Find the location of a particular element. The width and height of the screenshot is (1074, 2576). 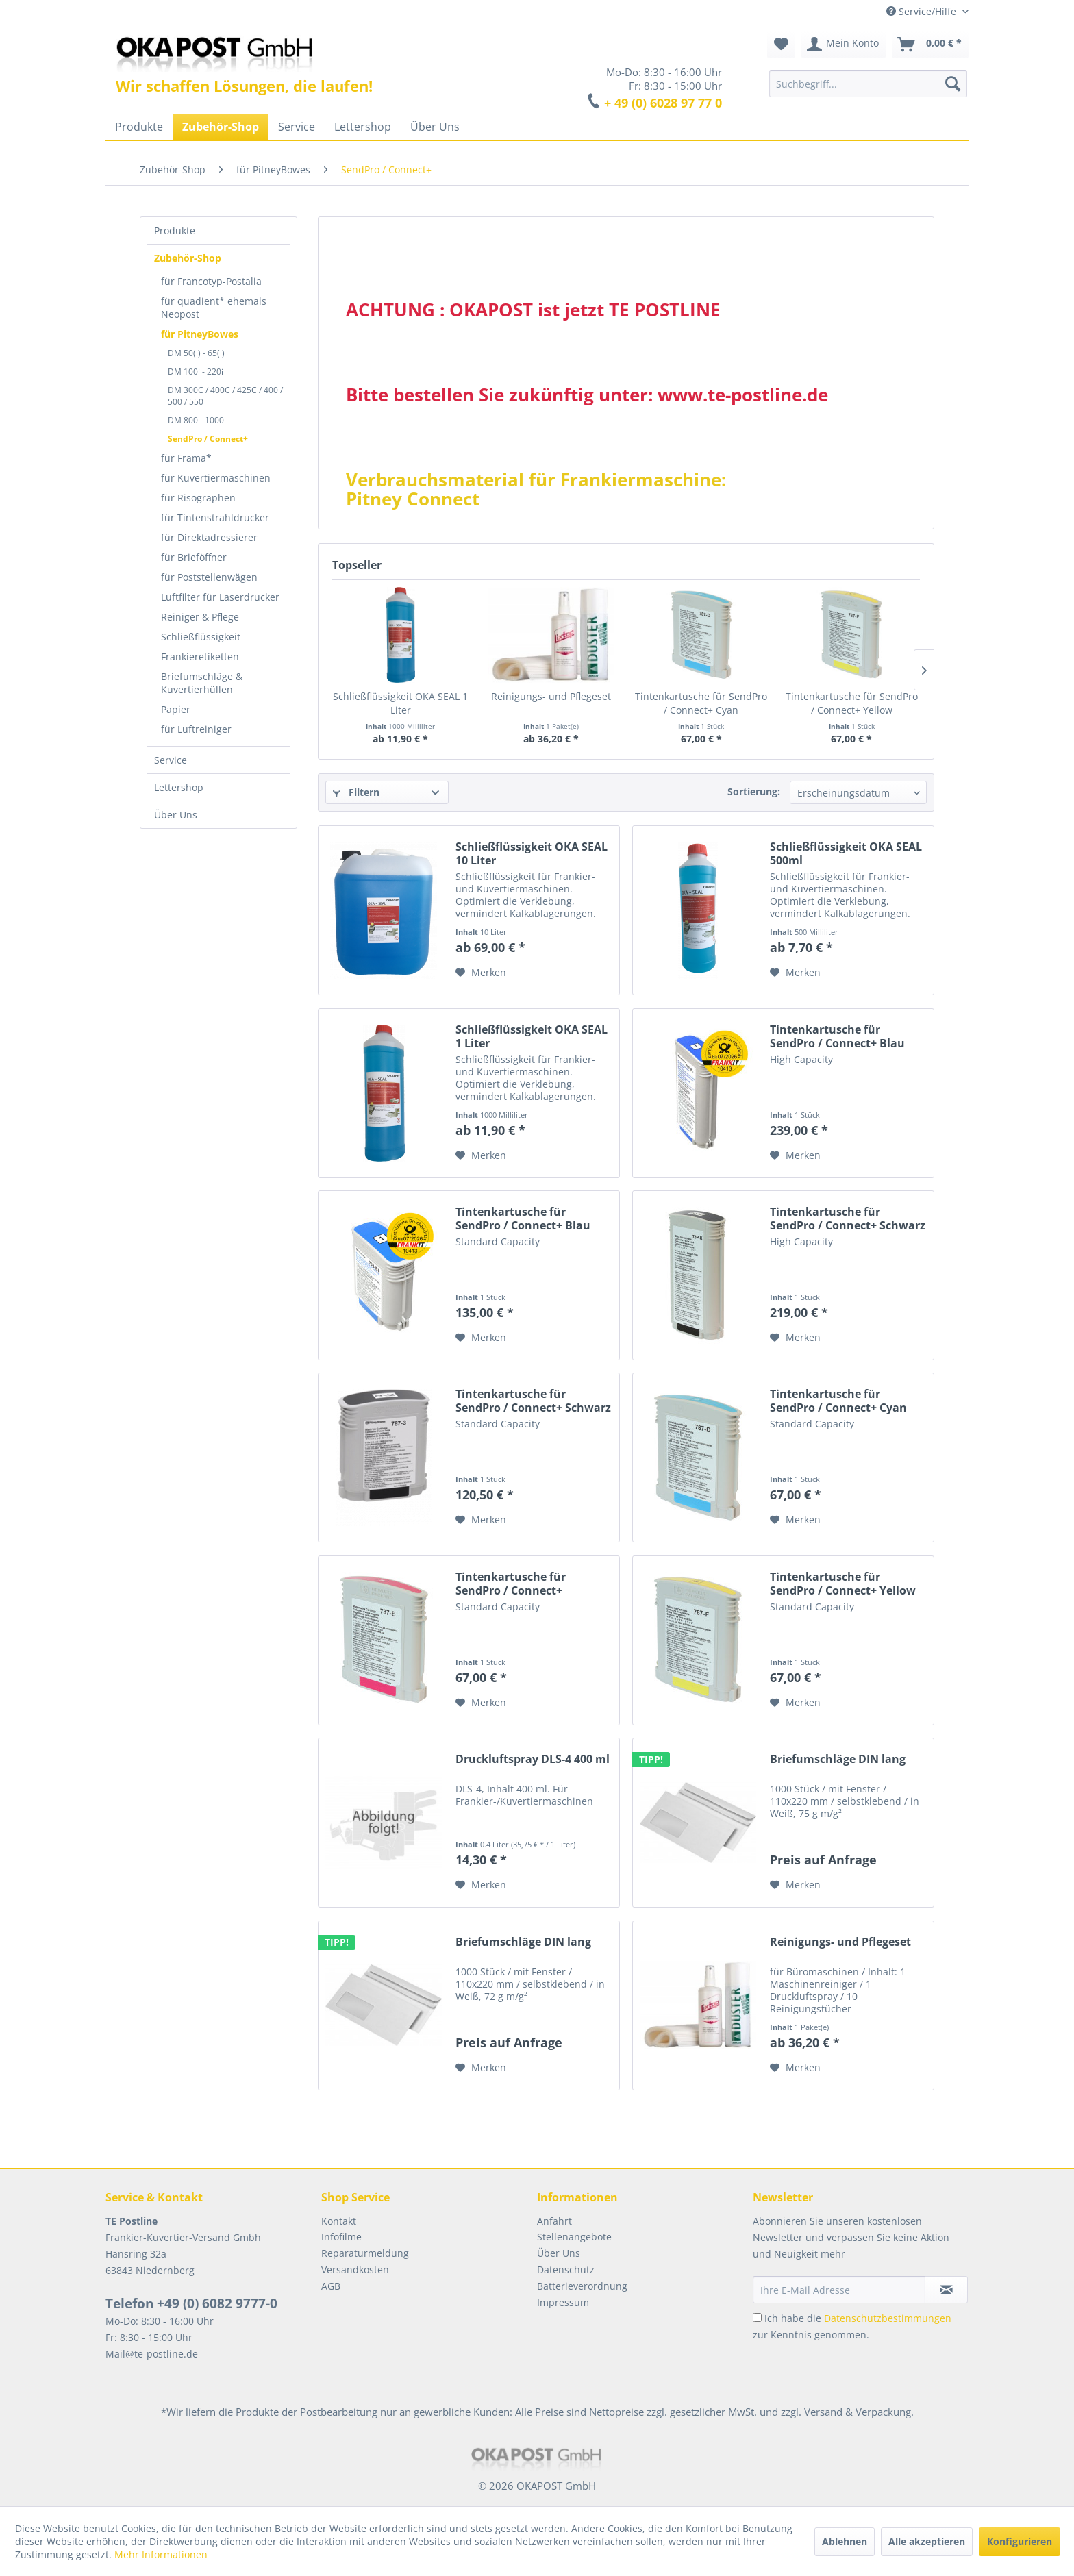

Frankieretiketten is located at coordinates (200, 656).